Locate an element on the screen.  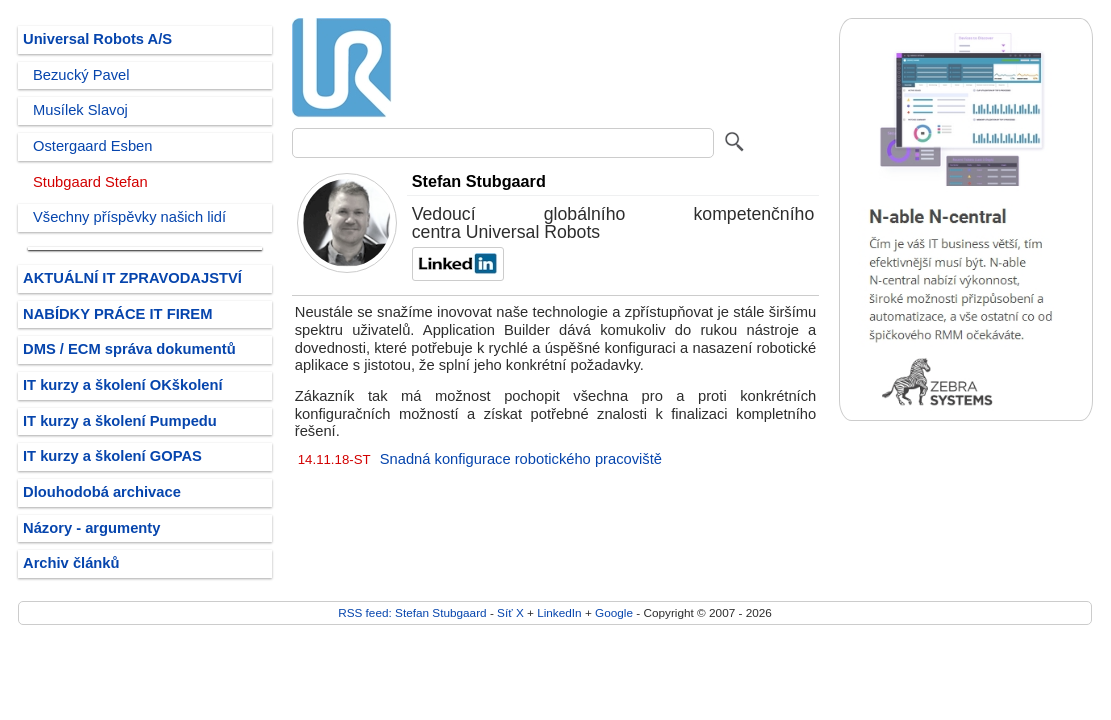
Bezucký Pavel is located at coordinates (81, 75).